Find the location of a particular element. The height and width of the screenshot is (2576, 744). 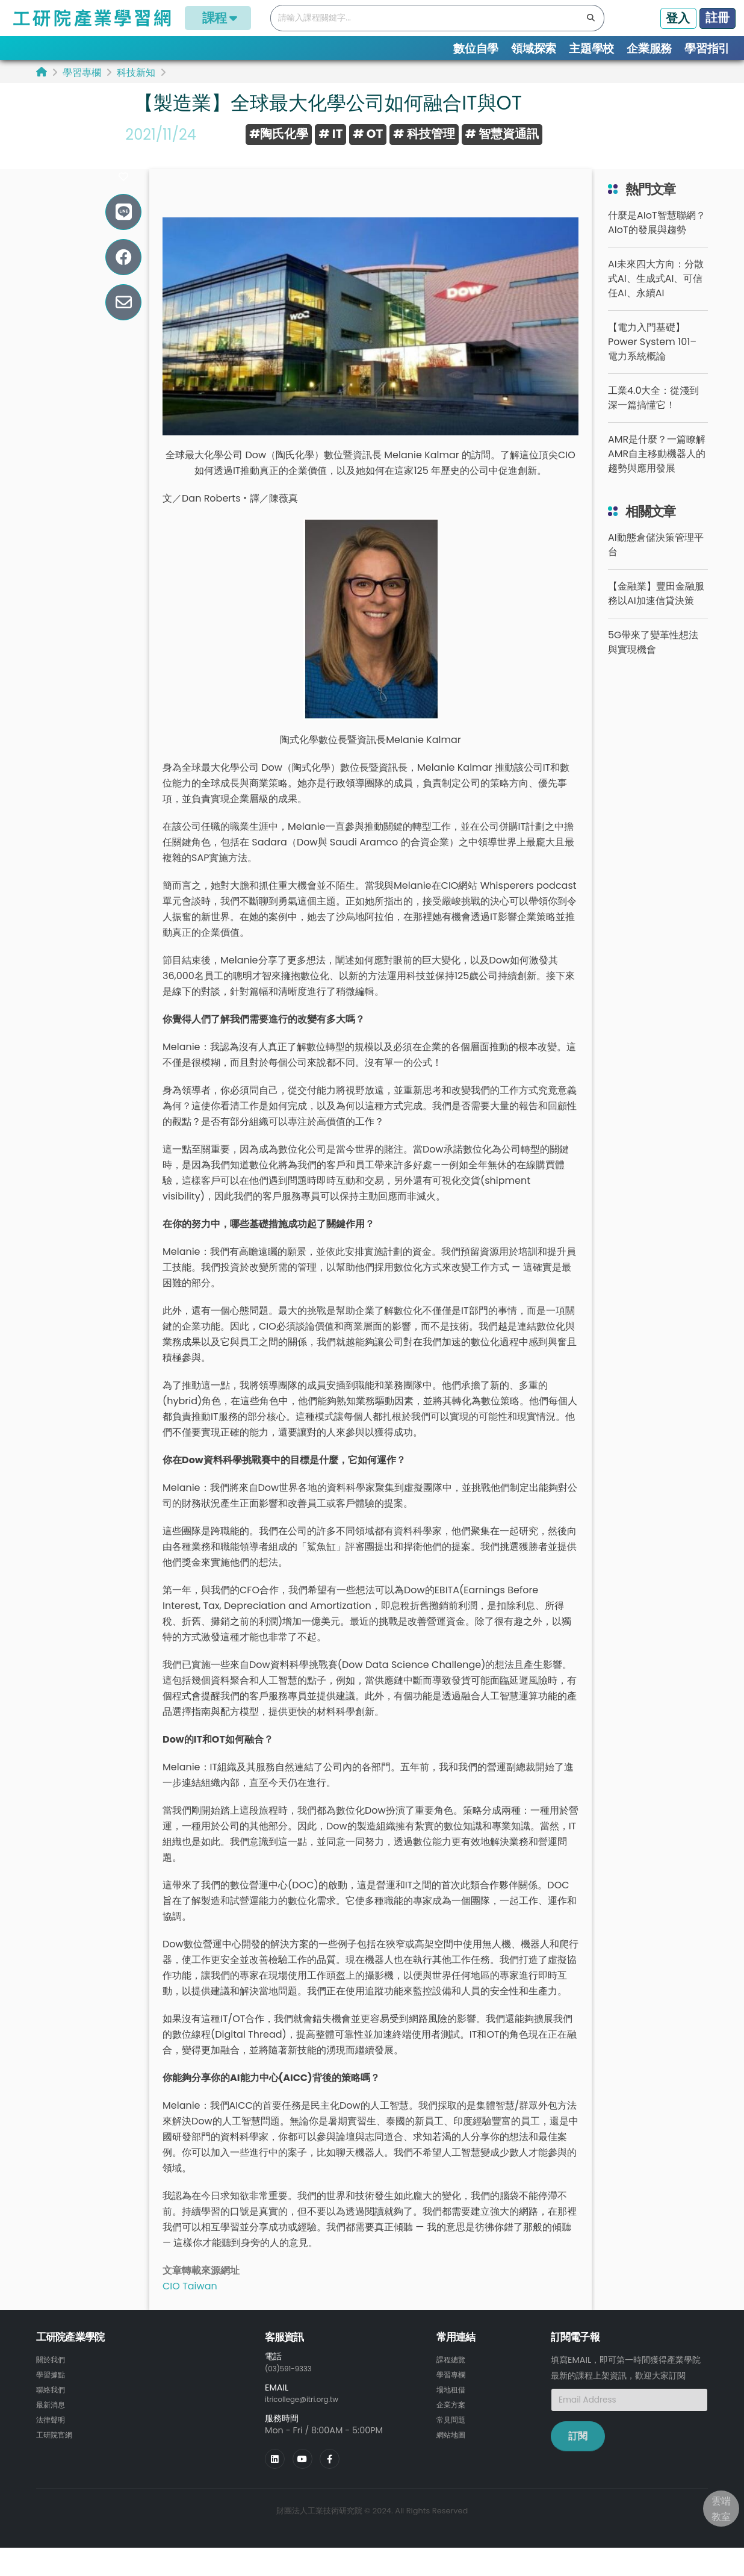

場地租借 is located at coordinates (453, 2404).